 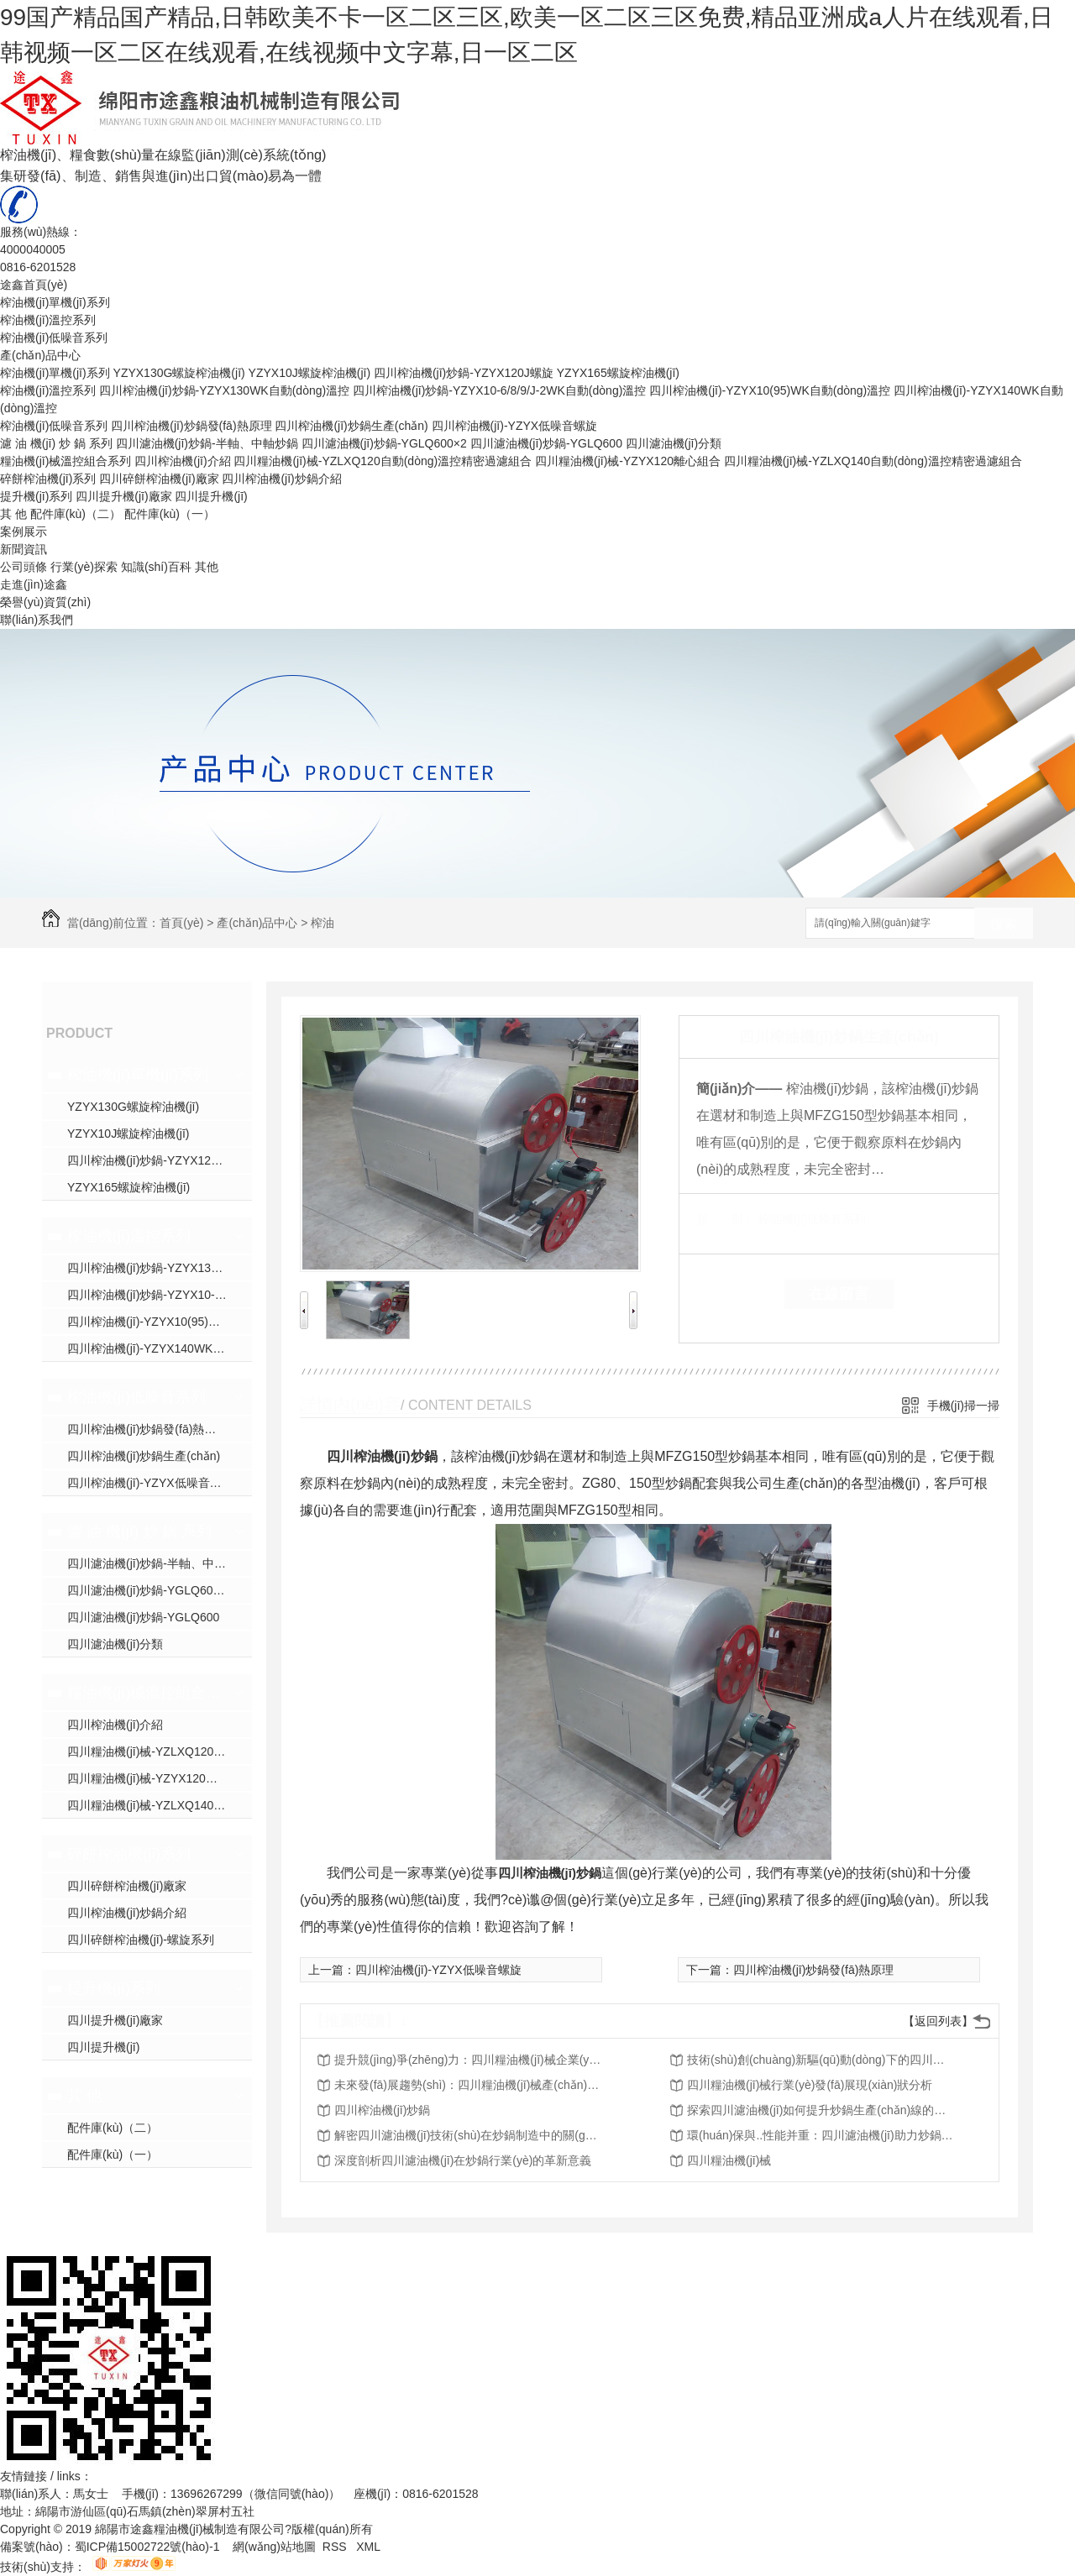 I want to click on 在線留言, so click(x=839, y=1293).